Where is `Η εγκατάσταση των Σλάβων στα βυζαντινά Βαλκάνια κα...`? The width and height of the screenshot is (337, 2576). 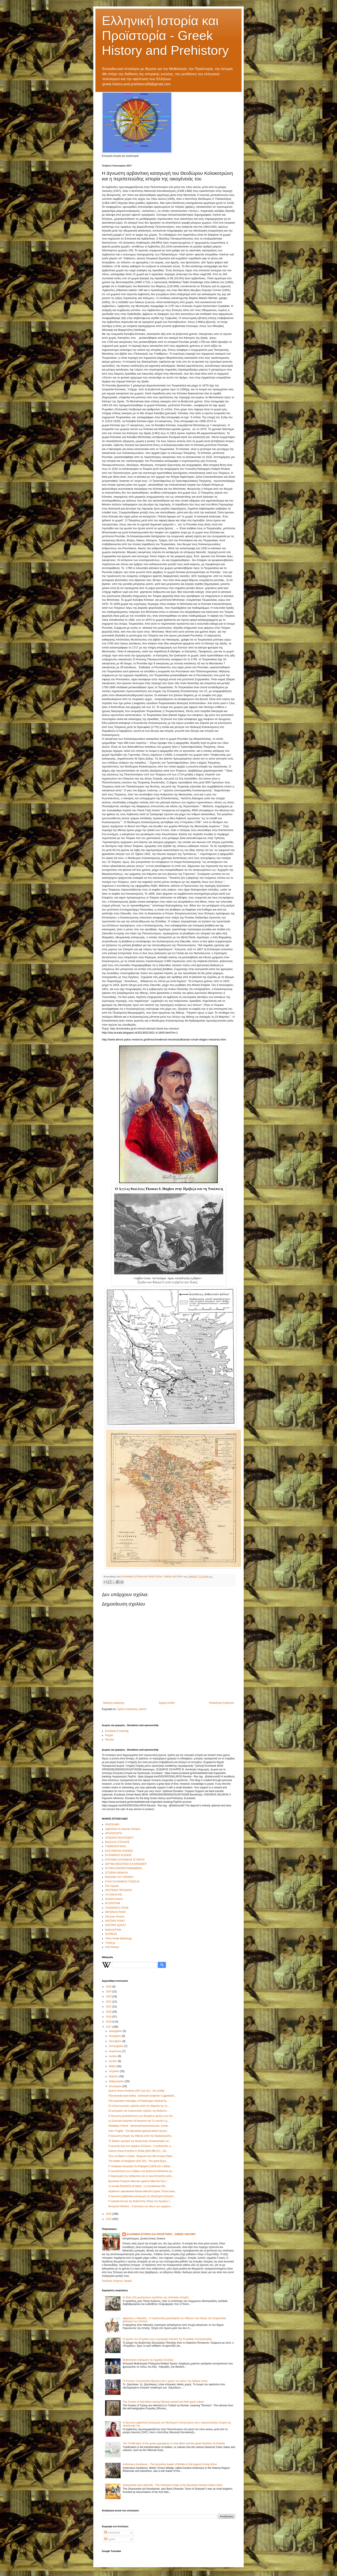 Η εγκατάσταση των Σλάβων στα βυζαντινά Βαλκάνια κα... is located at coordinates (141, 2171).